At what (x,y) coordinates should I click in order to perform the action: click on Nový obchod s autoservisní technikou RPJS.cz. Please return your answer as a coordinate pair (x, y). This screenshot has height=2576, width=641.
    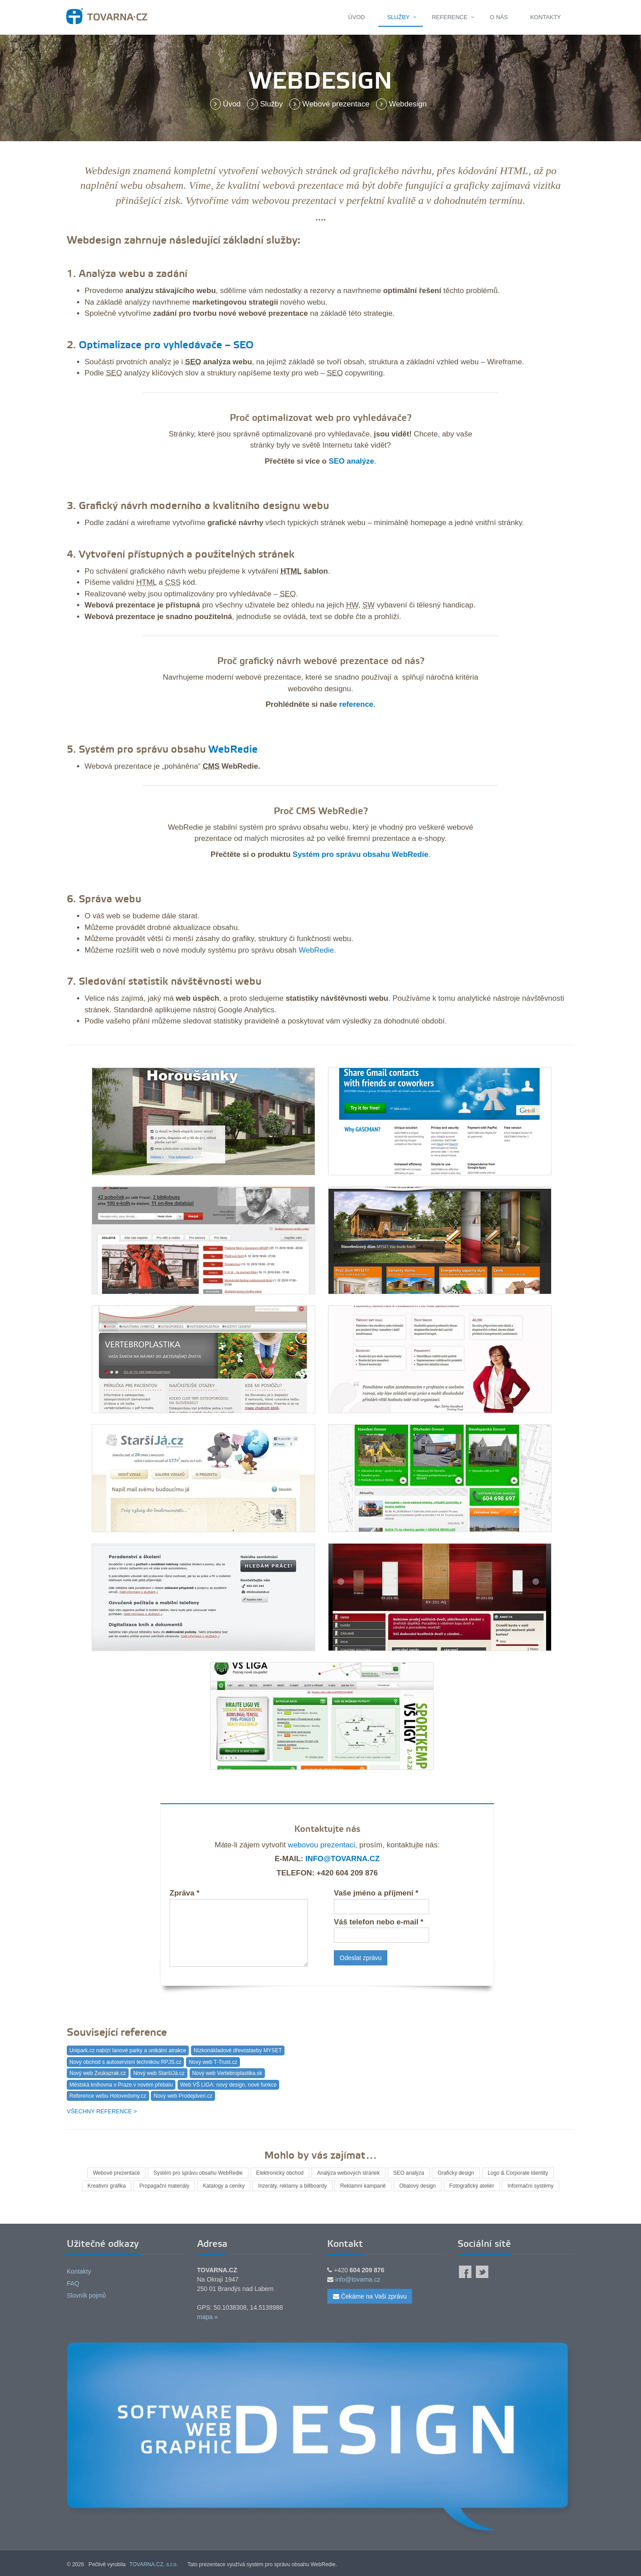
    Looking at the image, I should click on (125, 2062).